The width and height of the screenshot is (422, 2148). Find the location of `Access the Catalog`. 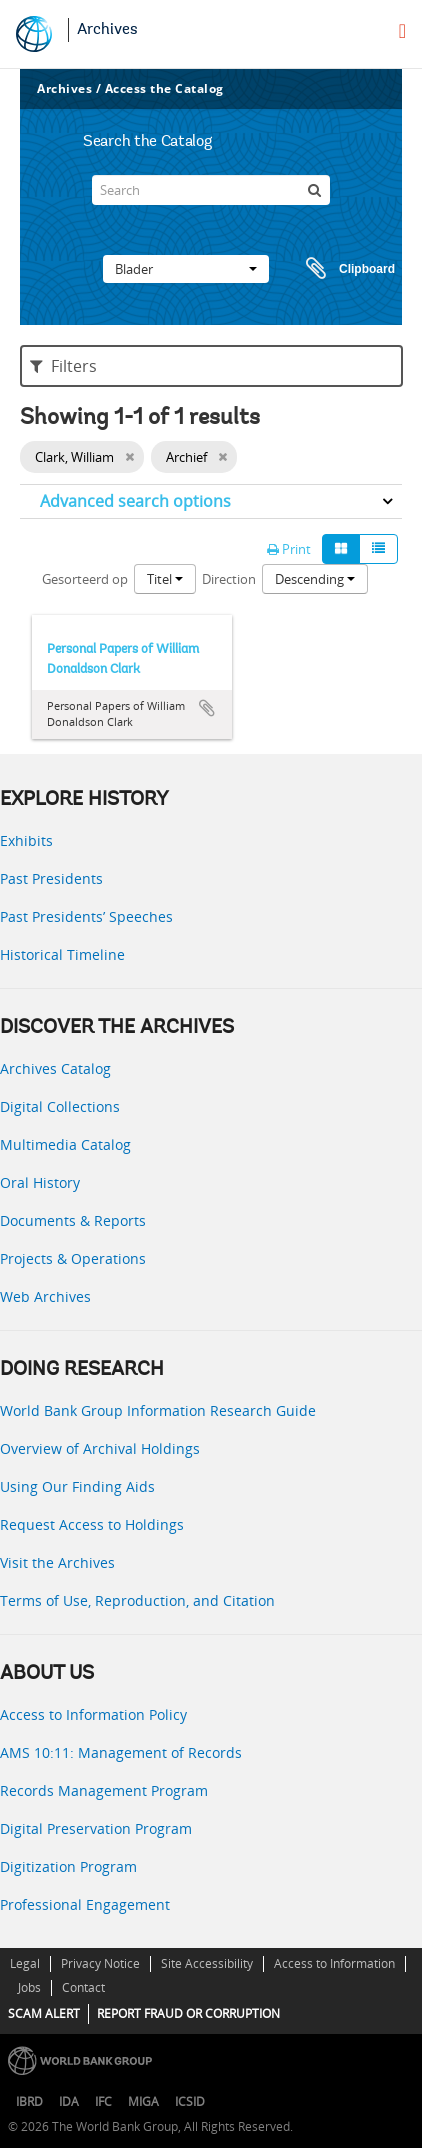

Access the Catalog is located at coordinates (164, 88).